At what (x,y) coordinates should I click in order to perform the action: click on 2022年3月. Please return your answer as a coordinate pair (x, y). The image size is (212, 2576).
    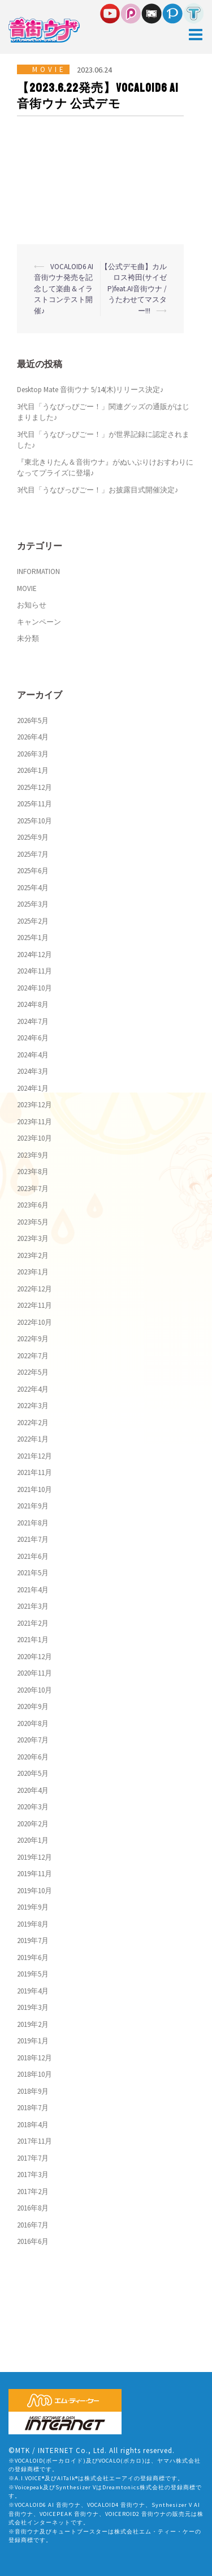
    Looking at the image, I should click on (33, 1405).